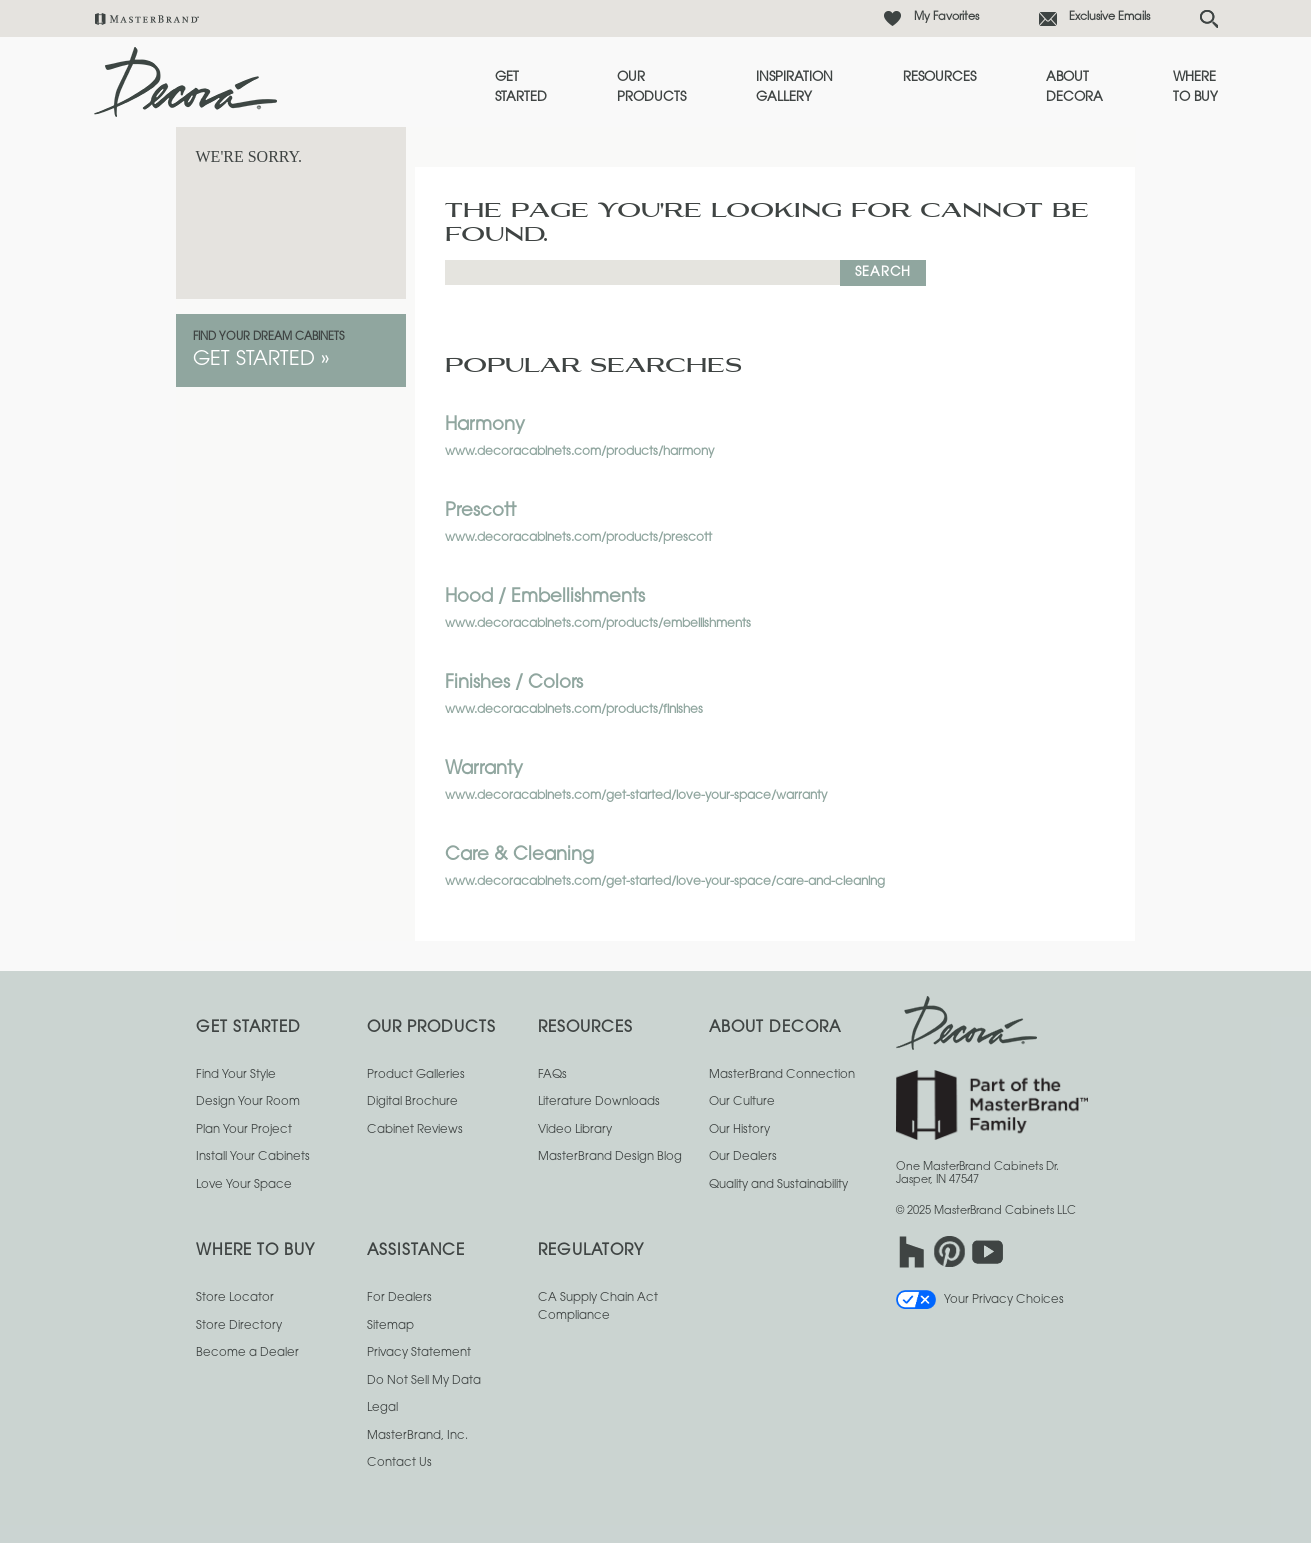 This screenshot has height=1543, width=1311. I want to click on Warranty, so click(484, 770).